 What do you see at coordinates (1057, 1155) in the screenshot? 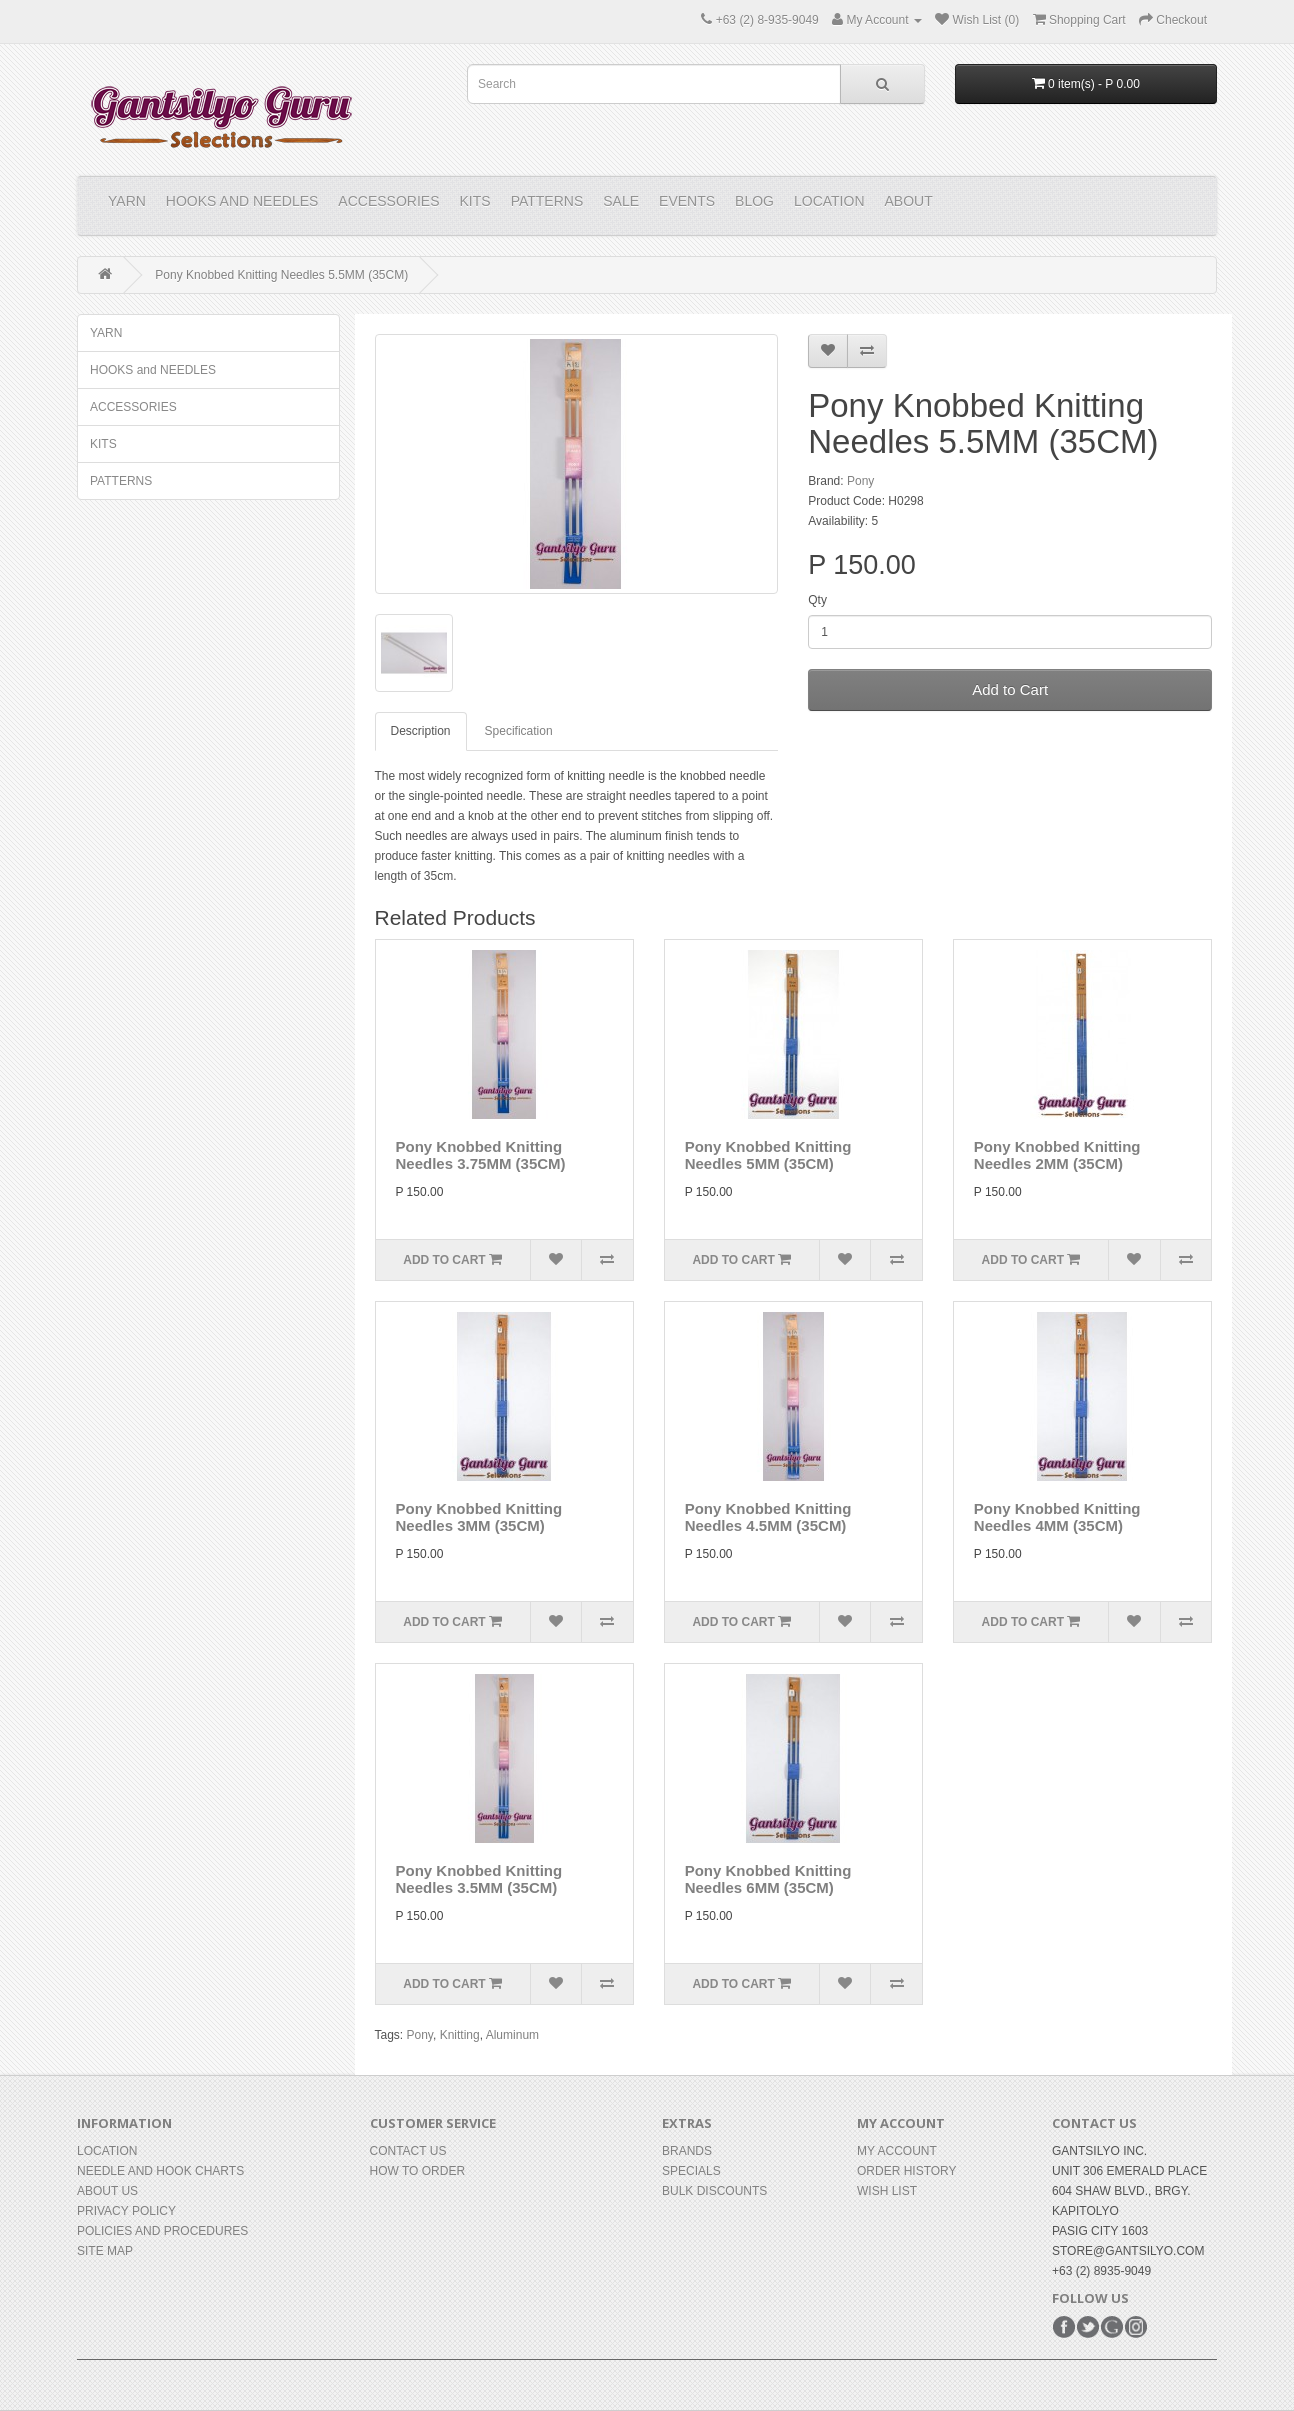
I see `Pony Knobbed Knitting Needles 2MM (35CM)` at bounding box center [1057, 1155].